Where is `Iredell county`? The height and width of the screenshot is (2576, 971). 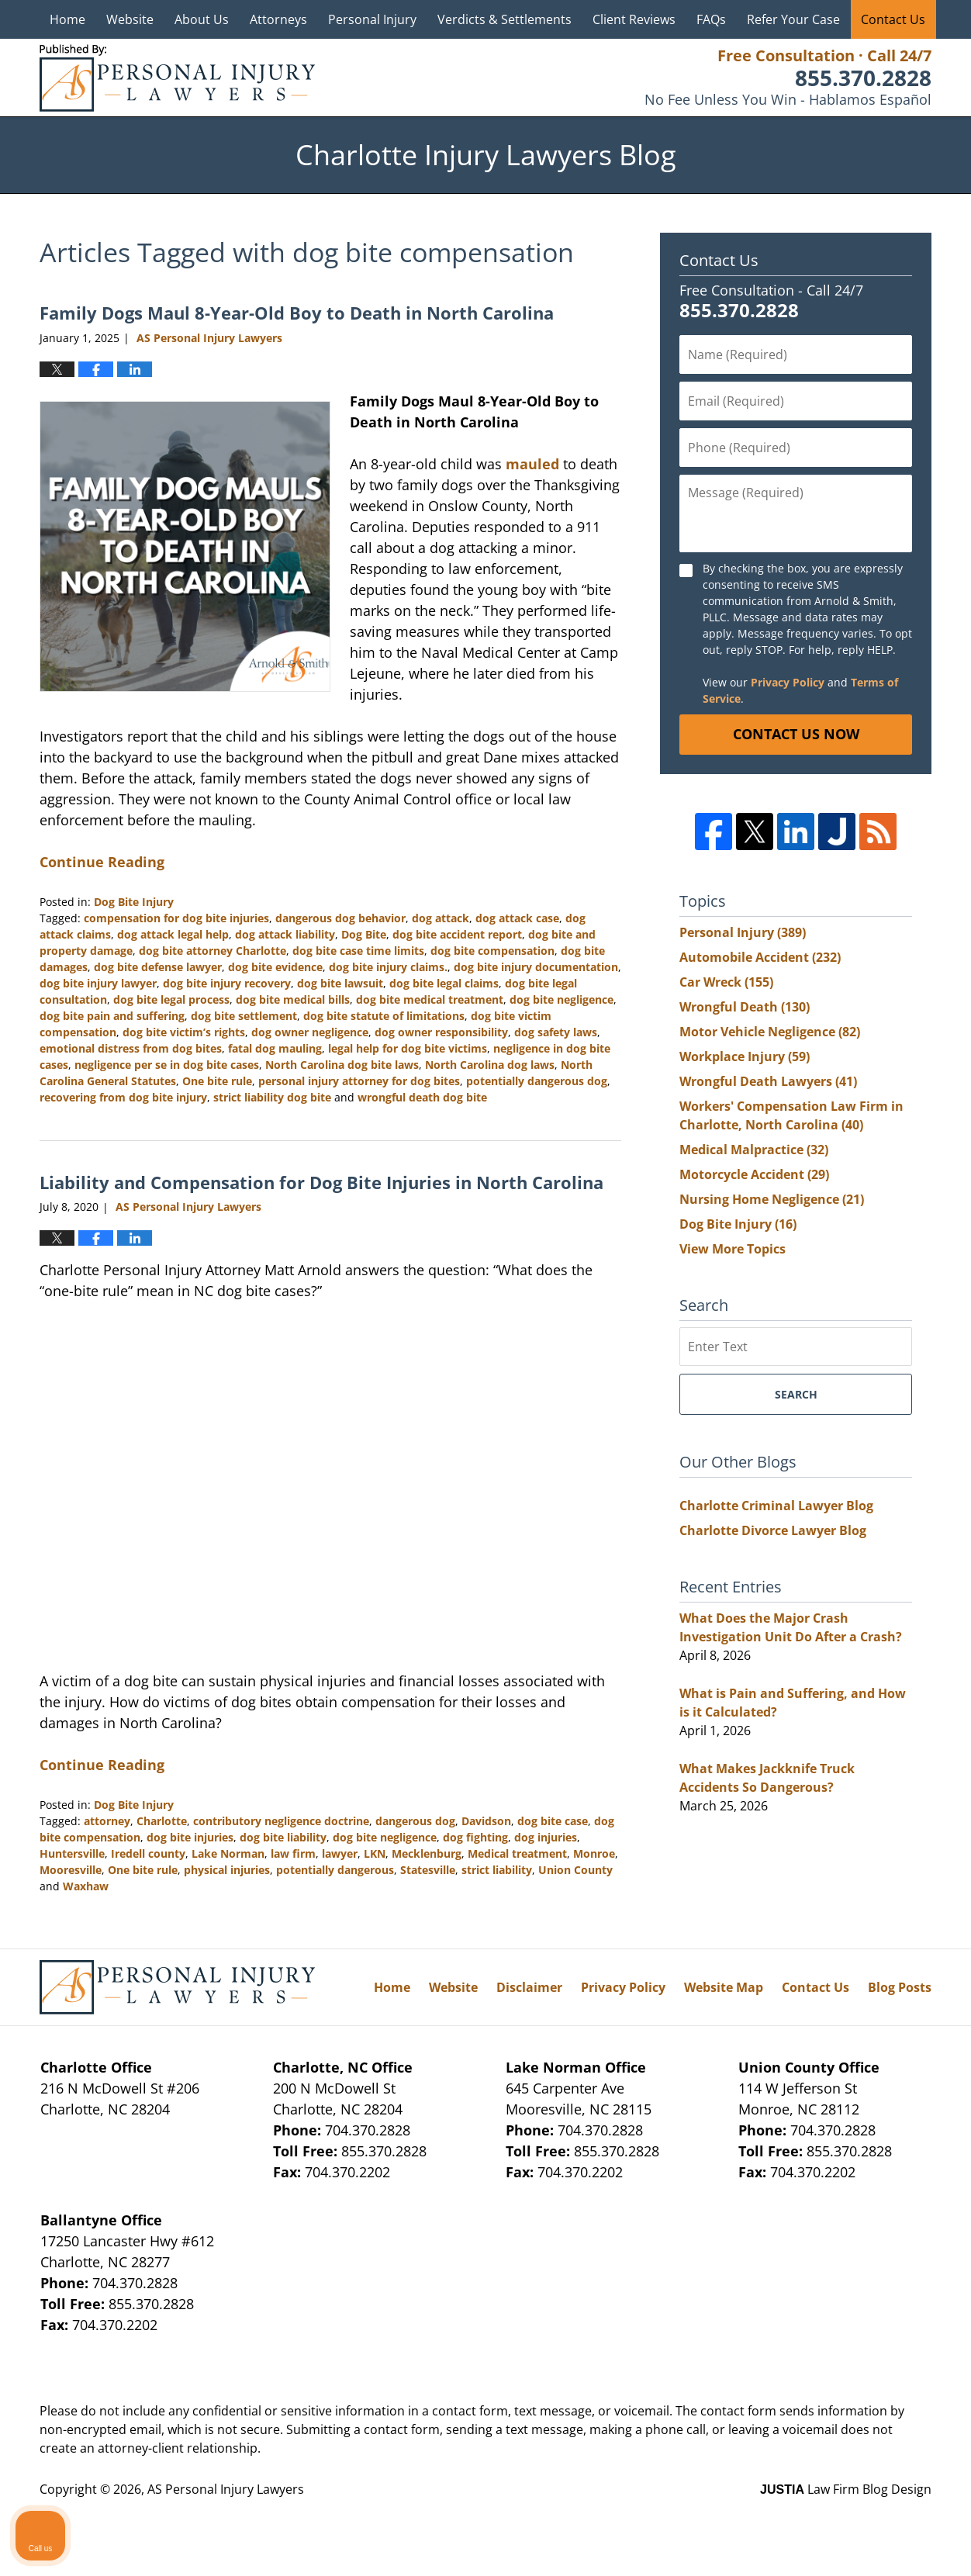
Iredell county is located at coordinates (148, 1853).